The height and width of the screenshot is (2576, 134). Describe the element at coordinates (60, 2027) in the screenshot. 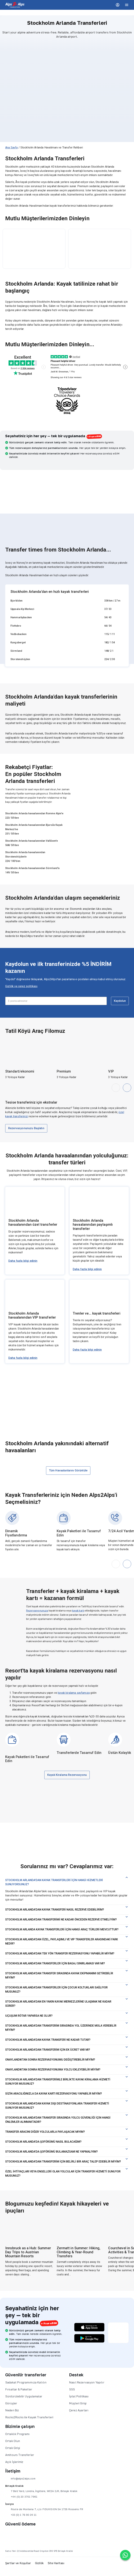

I see `Stockholm Arlanda'dan transferim sırasında yol üzerinde mola verebilir miyim?` at that location.